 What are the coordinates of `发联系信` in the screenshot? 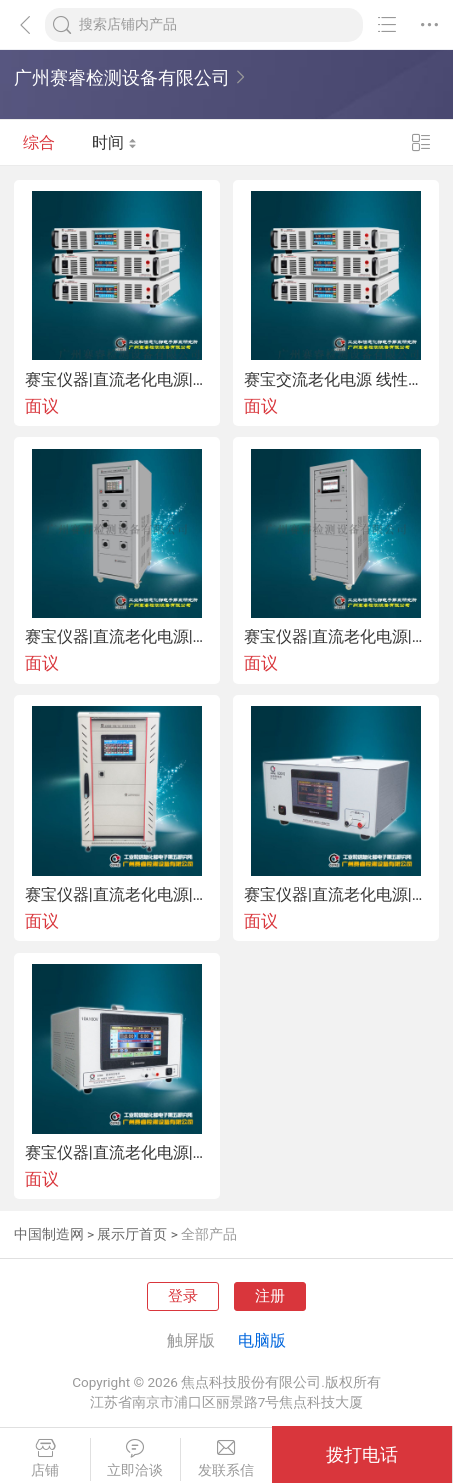 It's located at (226, 1458).